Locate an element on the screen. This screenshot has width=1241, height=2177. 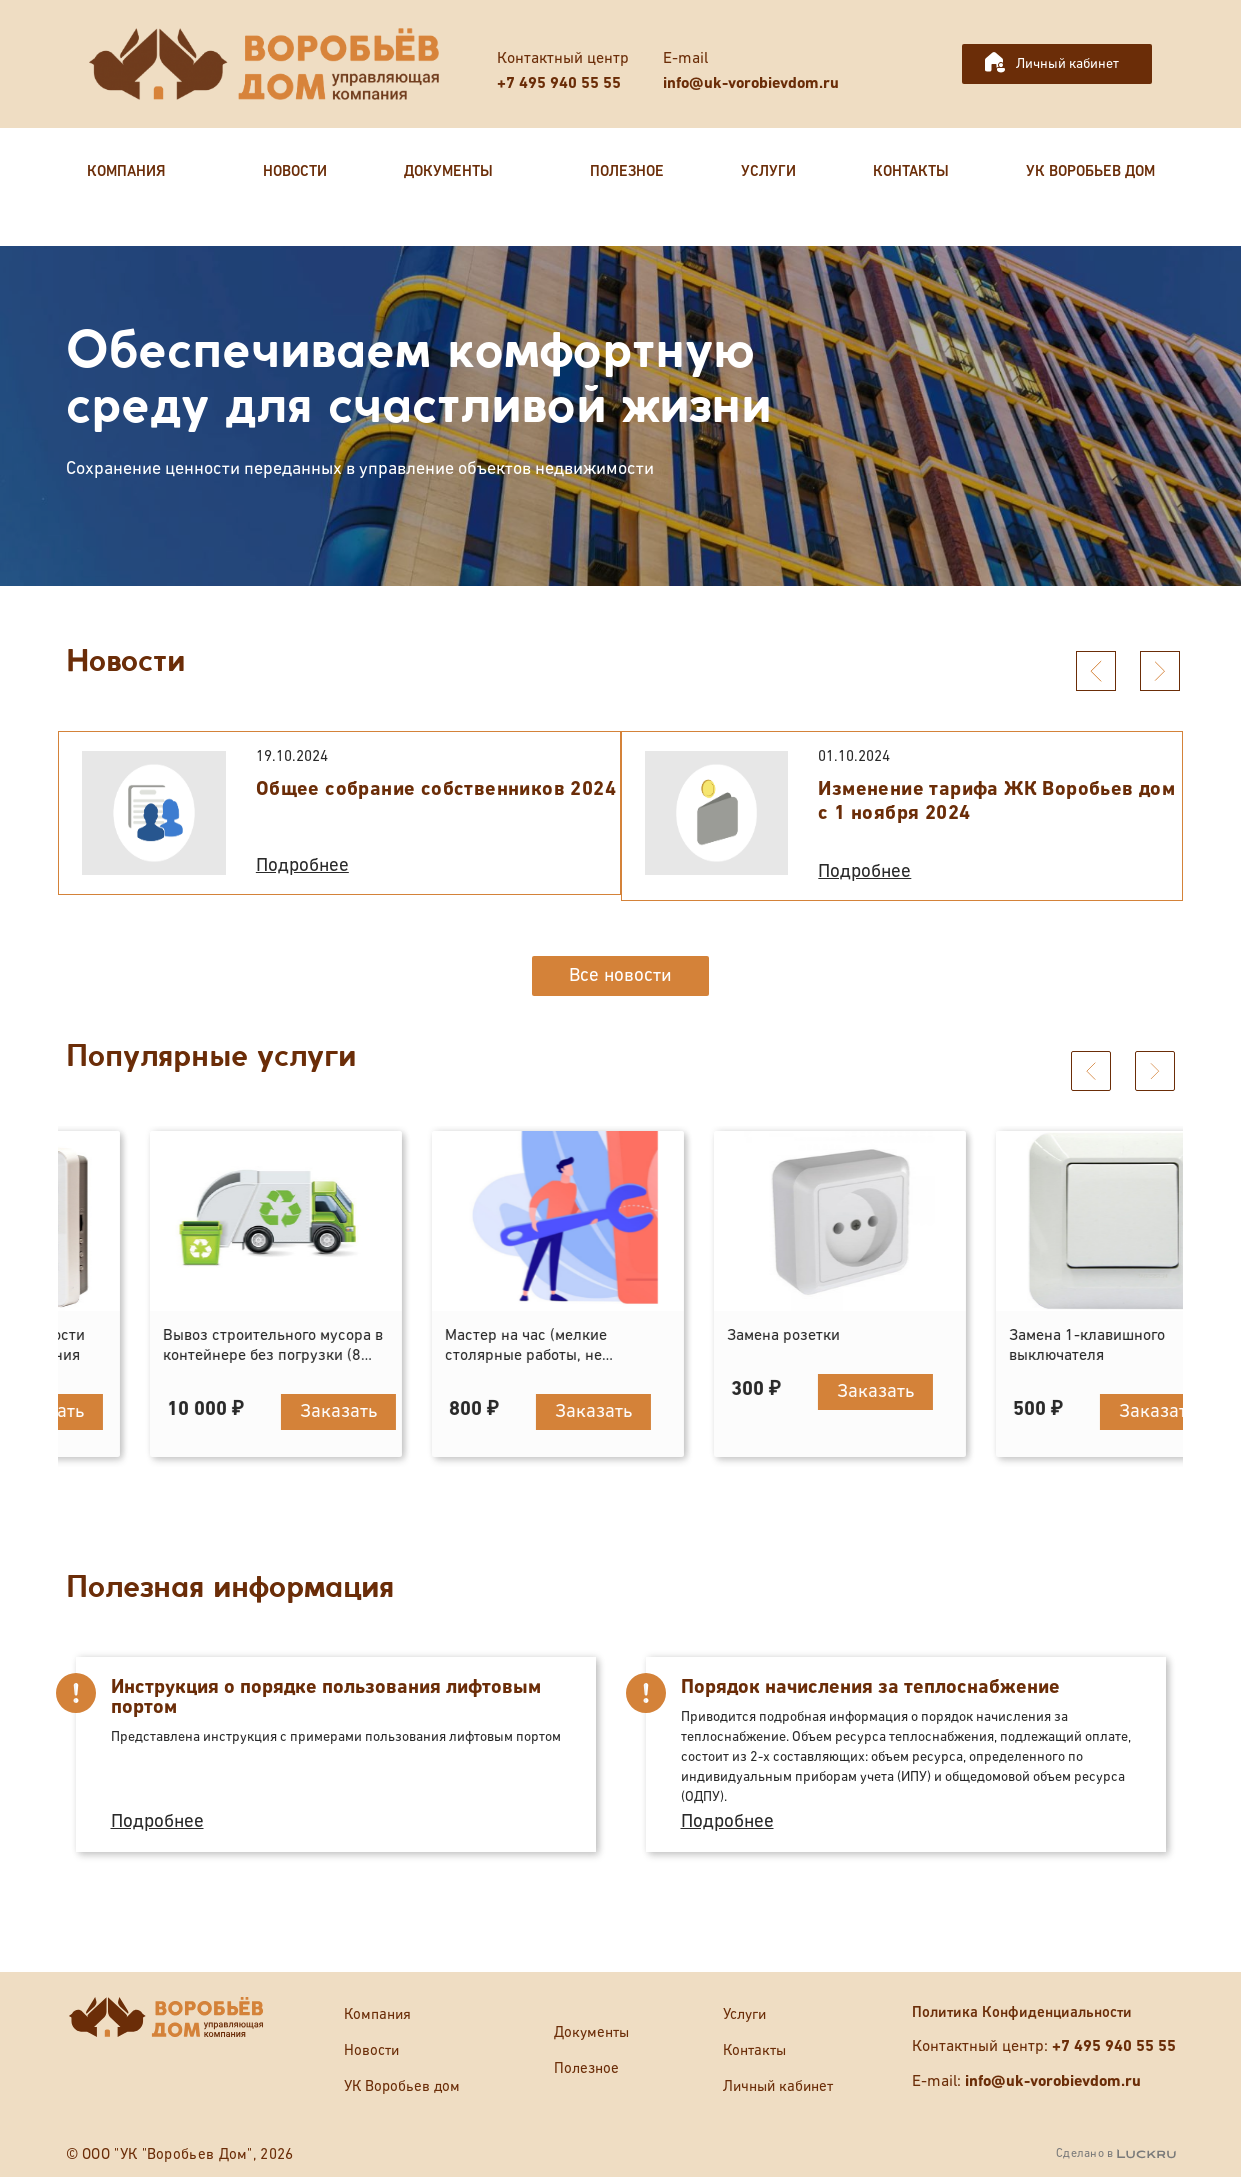
Новости is located at coordinates (371, 2050).